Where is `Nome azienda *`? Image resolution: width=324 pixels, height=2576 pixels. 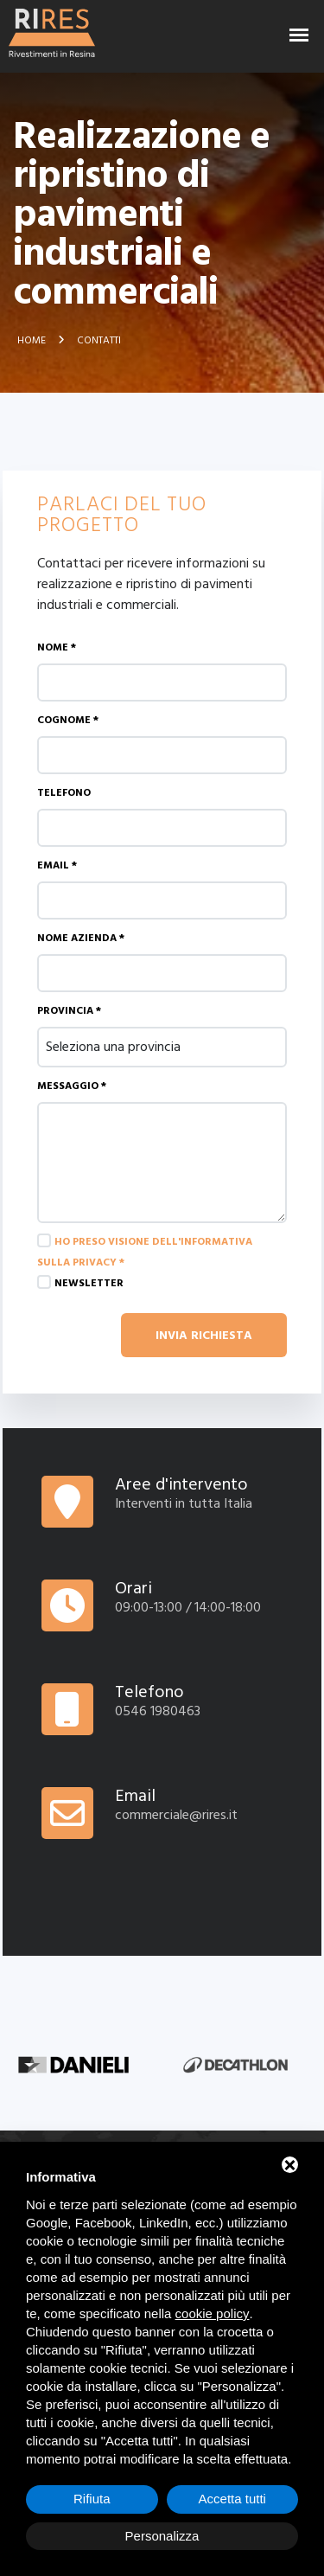 Nome azienda * is located at coordinates (80, 938).